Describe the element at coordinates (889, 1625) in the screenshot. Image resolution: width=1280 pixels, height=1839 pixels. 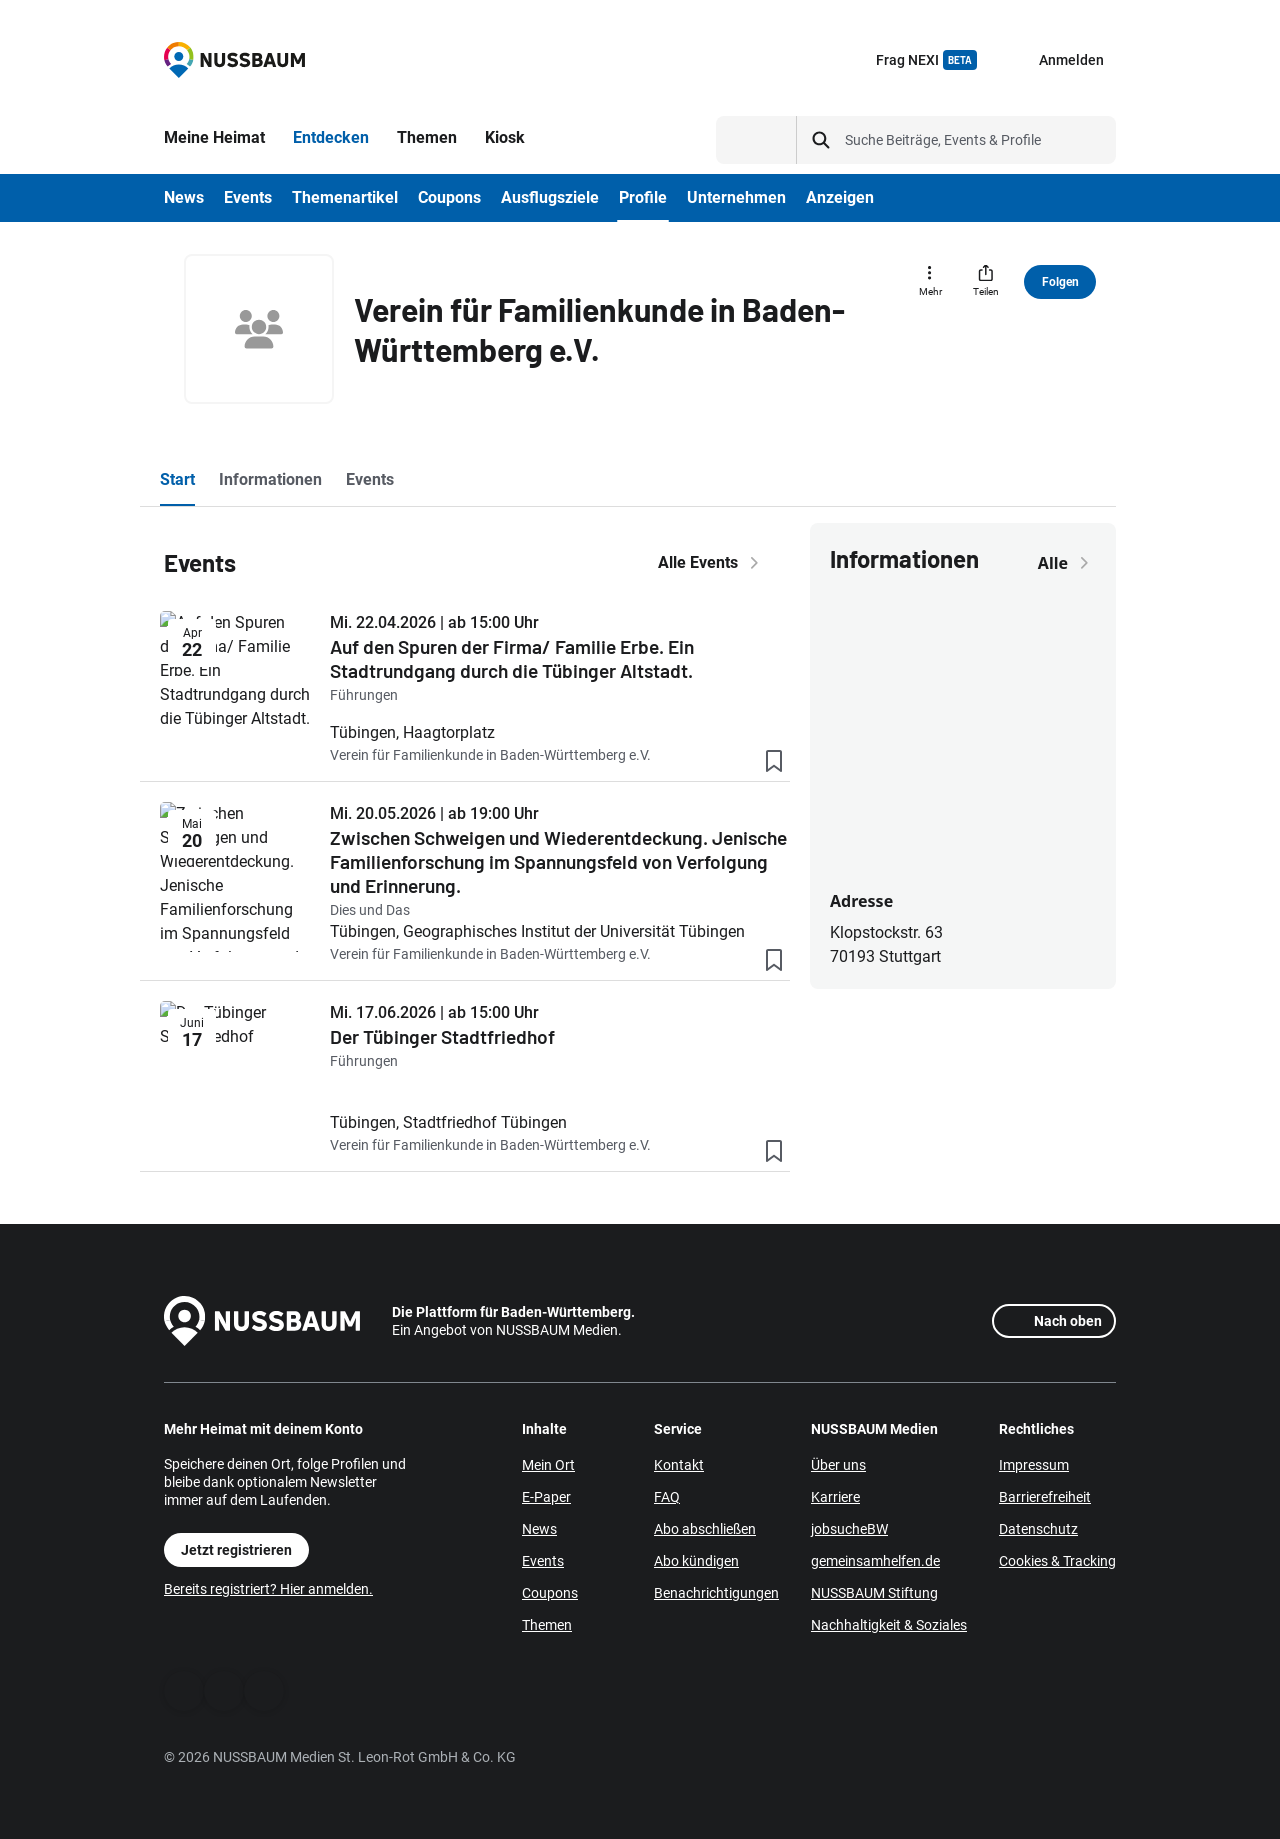
I see `Nachhaltigkeit & Soziales` at that location.